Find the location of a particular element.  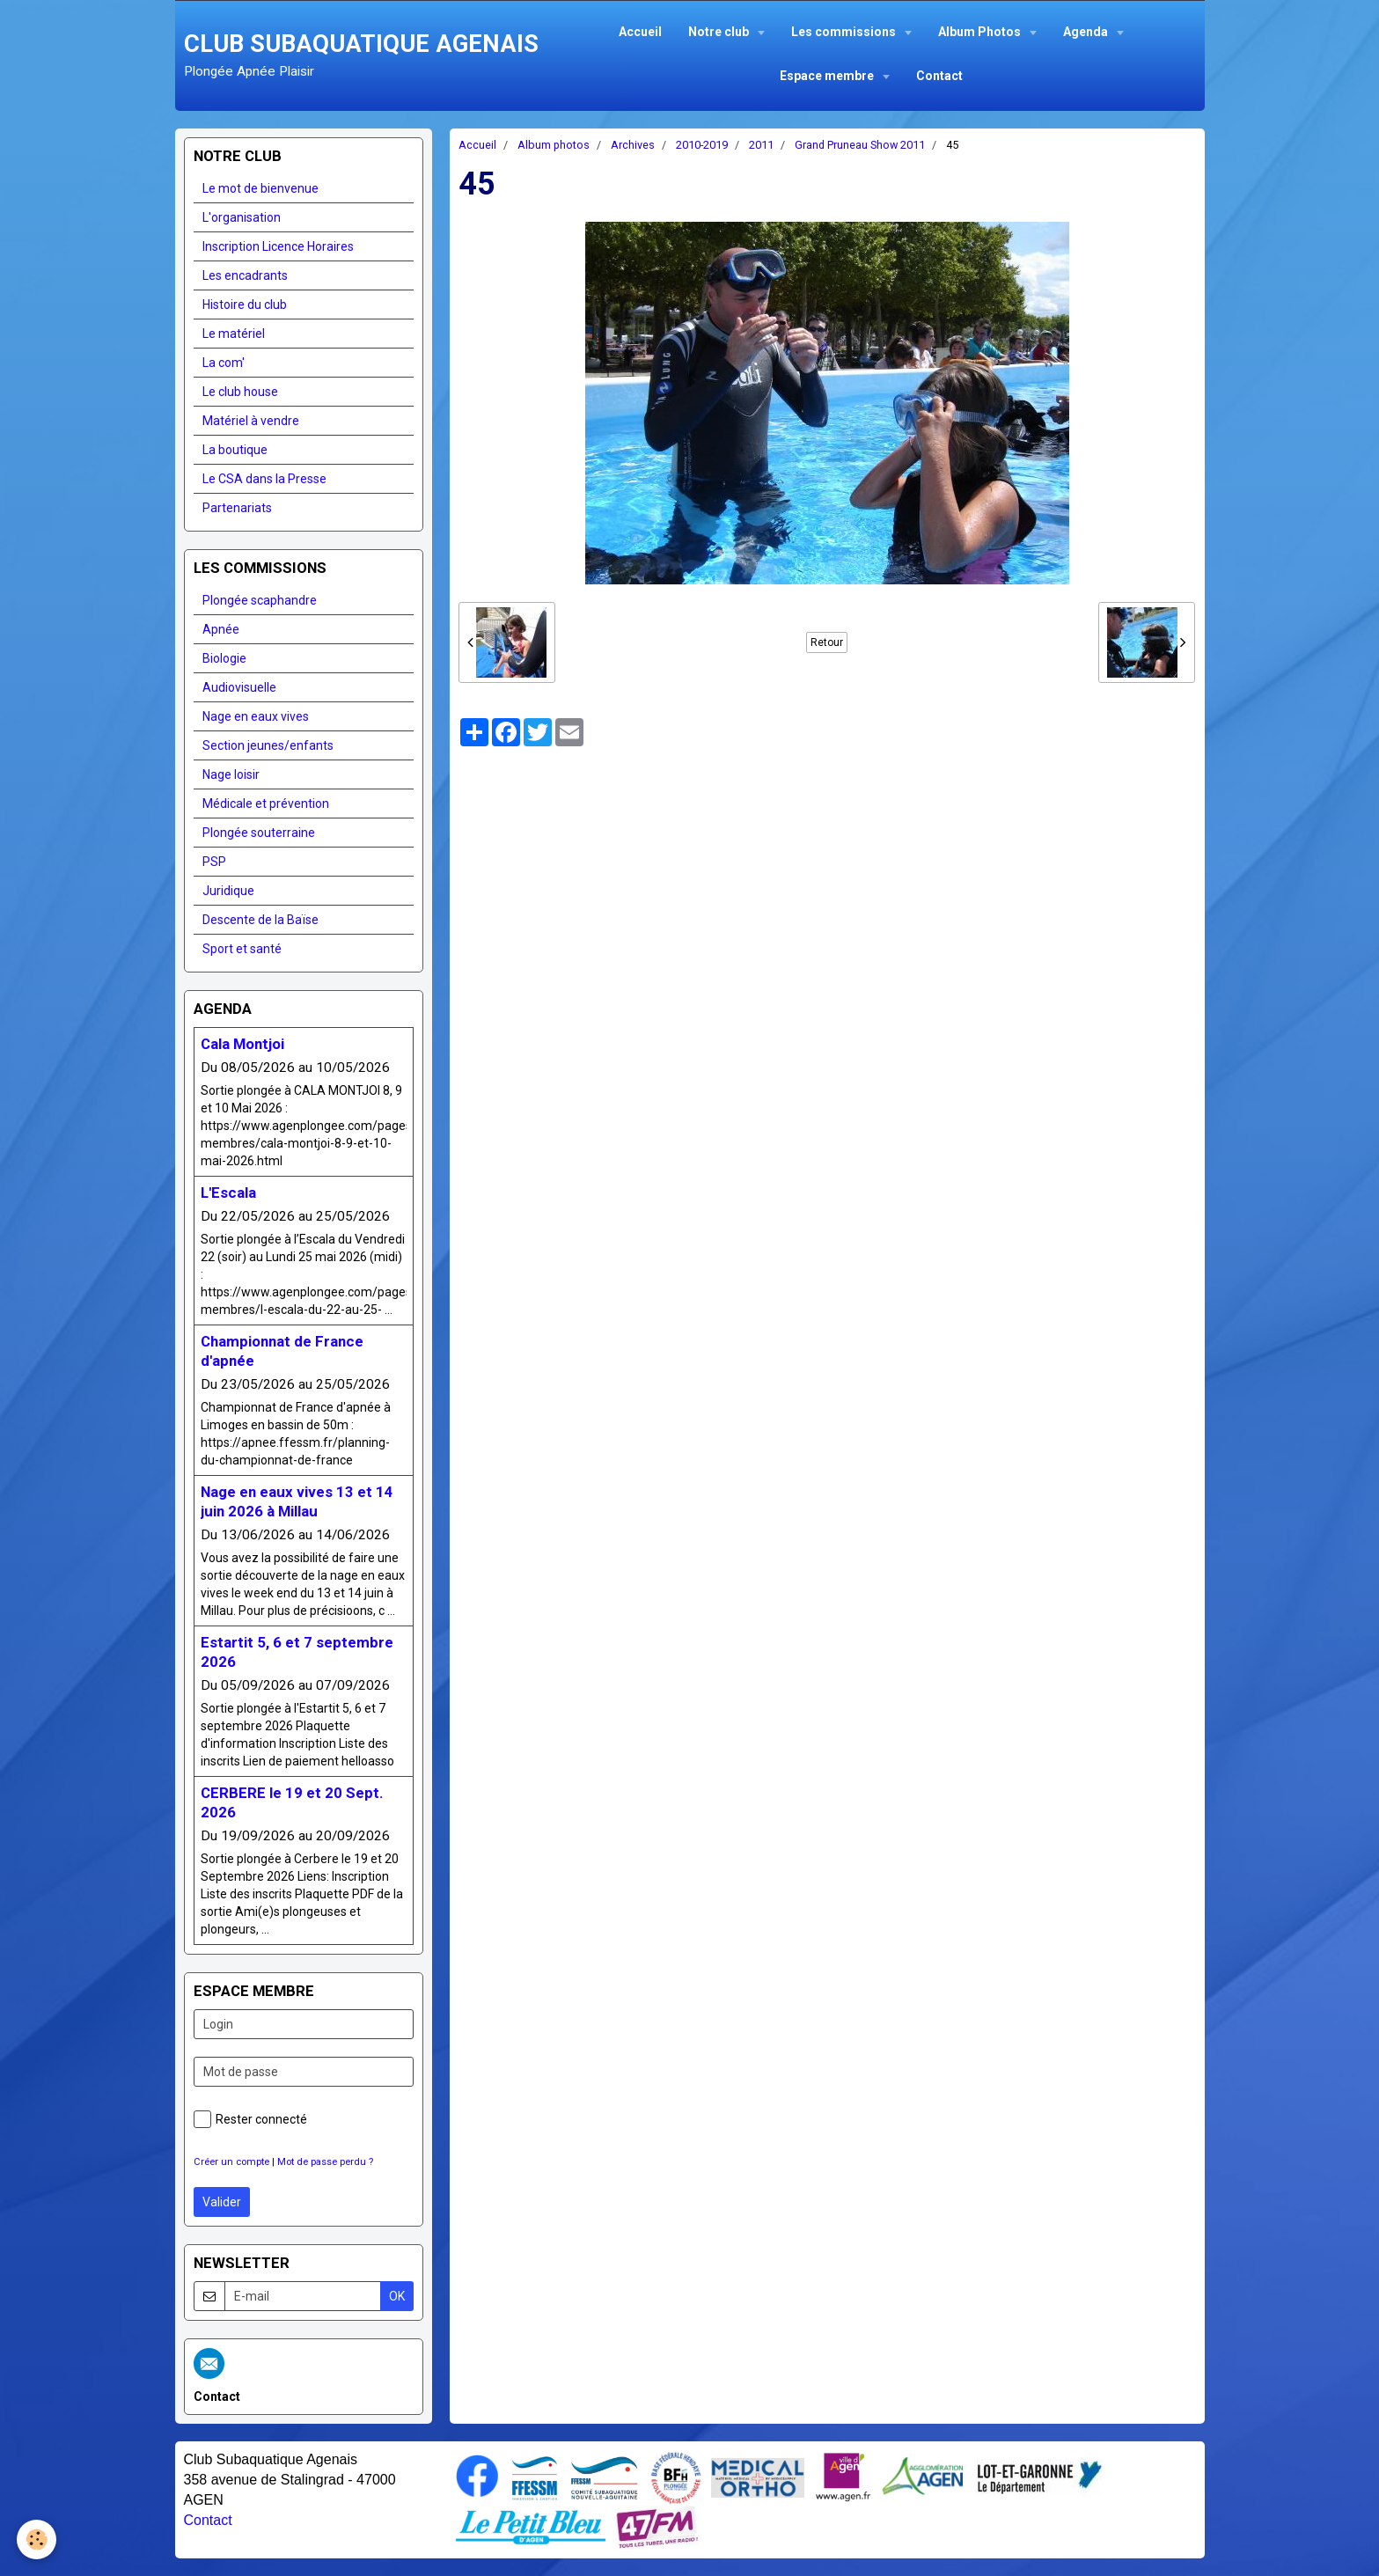

L'Escala is located at coordinates (228, 1192).